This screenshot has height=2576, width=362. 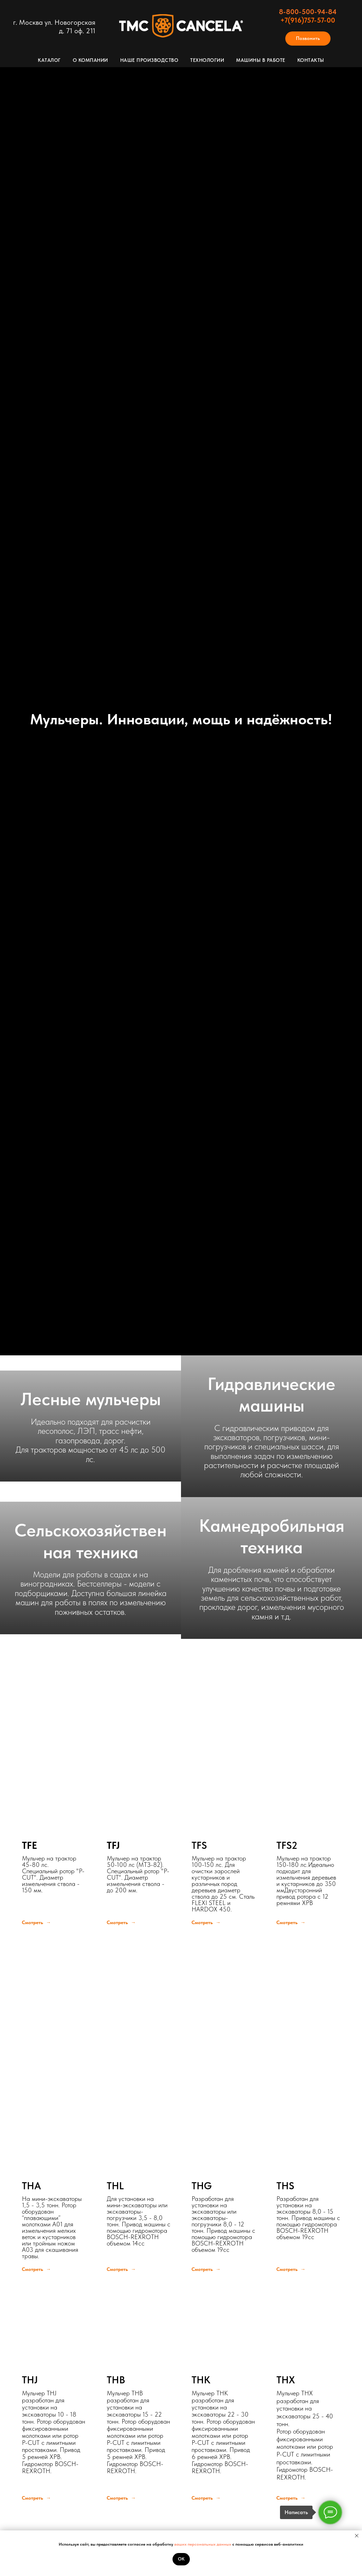 I want to click on +7(916)757-57-00, so click(x=307, y=20).